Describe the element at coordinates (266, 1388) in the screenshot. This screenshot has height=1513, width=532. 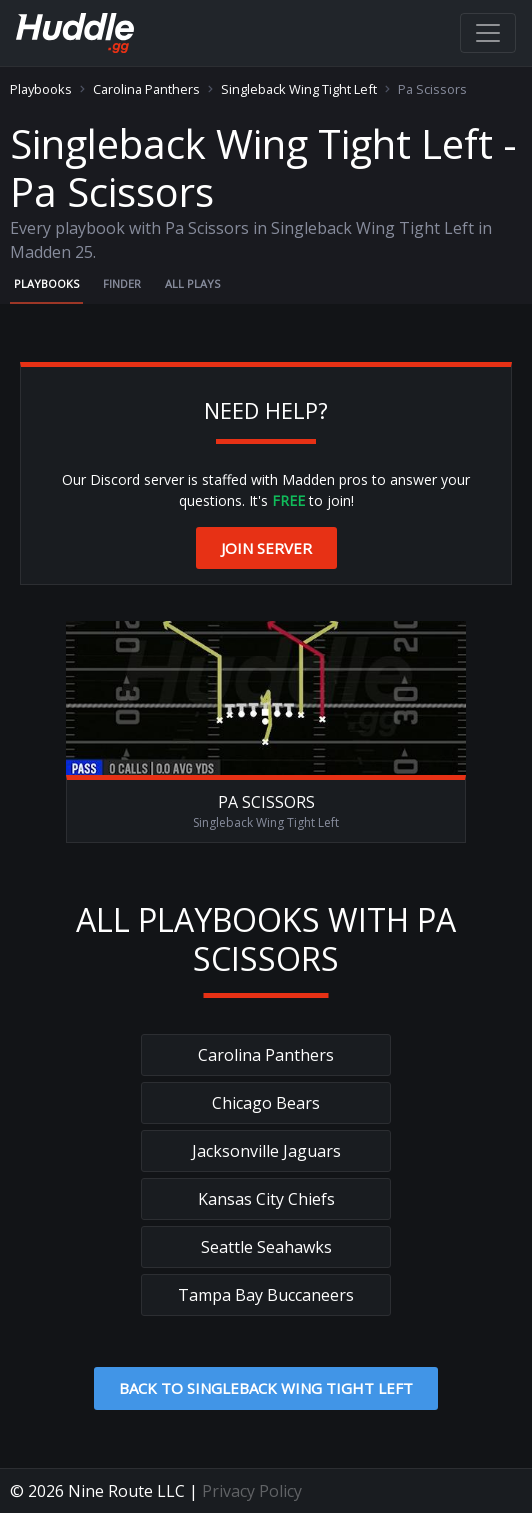
I see `Back to Singleback Wing Tight Left` at that location.